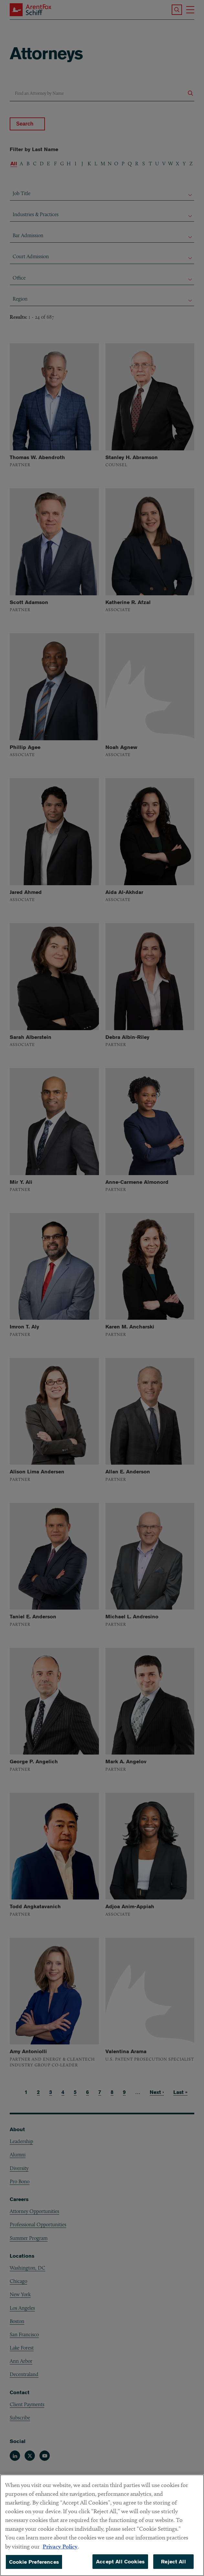 The height and width of the screenshot is (2576, 204). Describe the element at coordinates (60, 2552) in the screenshot. I see `Privacy Policy` at that location.